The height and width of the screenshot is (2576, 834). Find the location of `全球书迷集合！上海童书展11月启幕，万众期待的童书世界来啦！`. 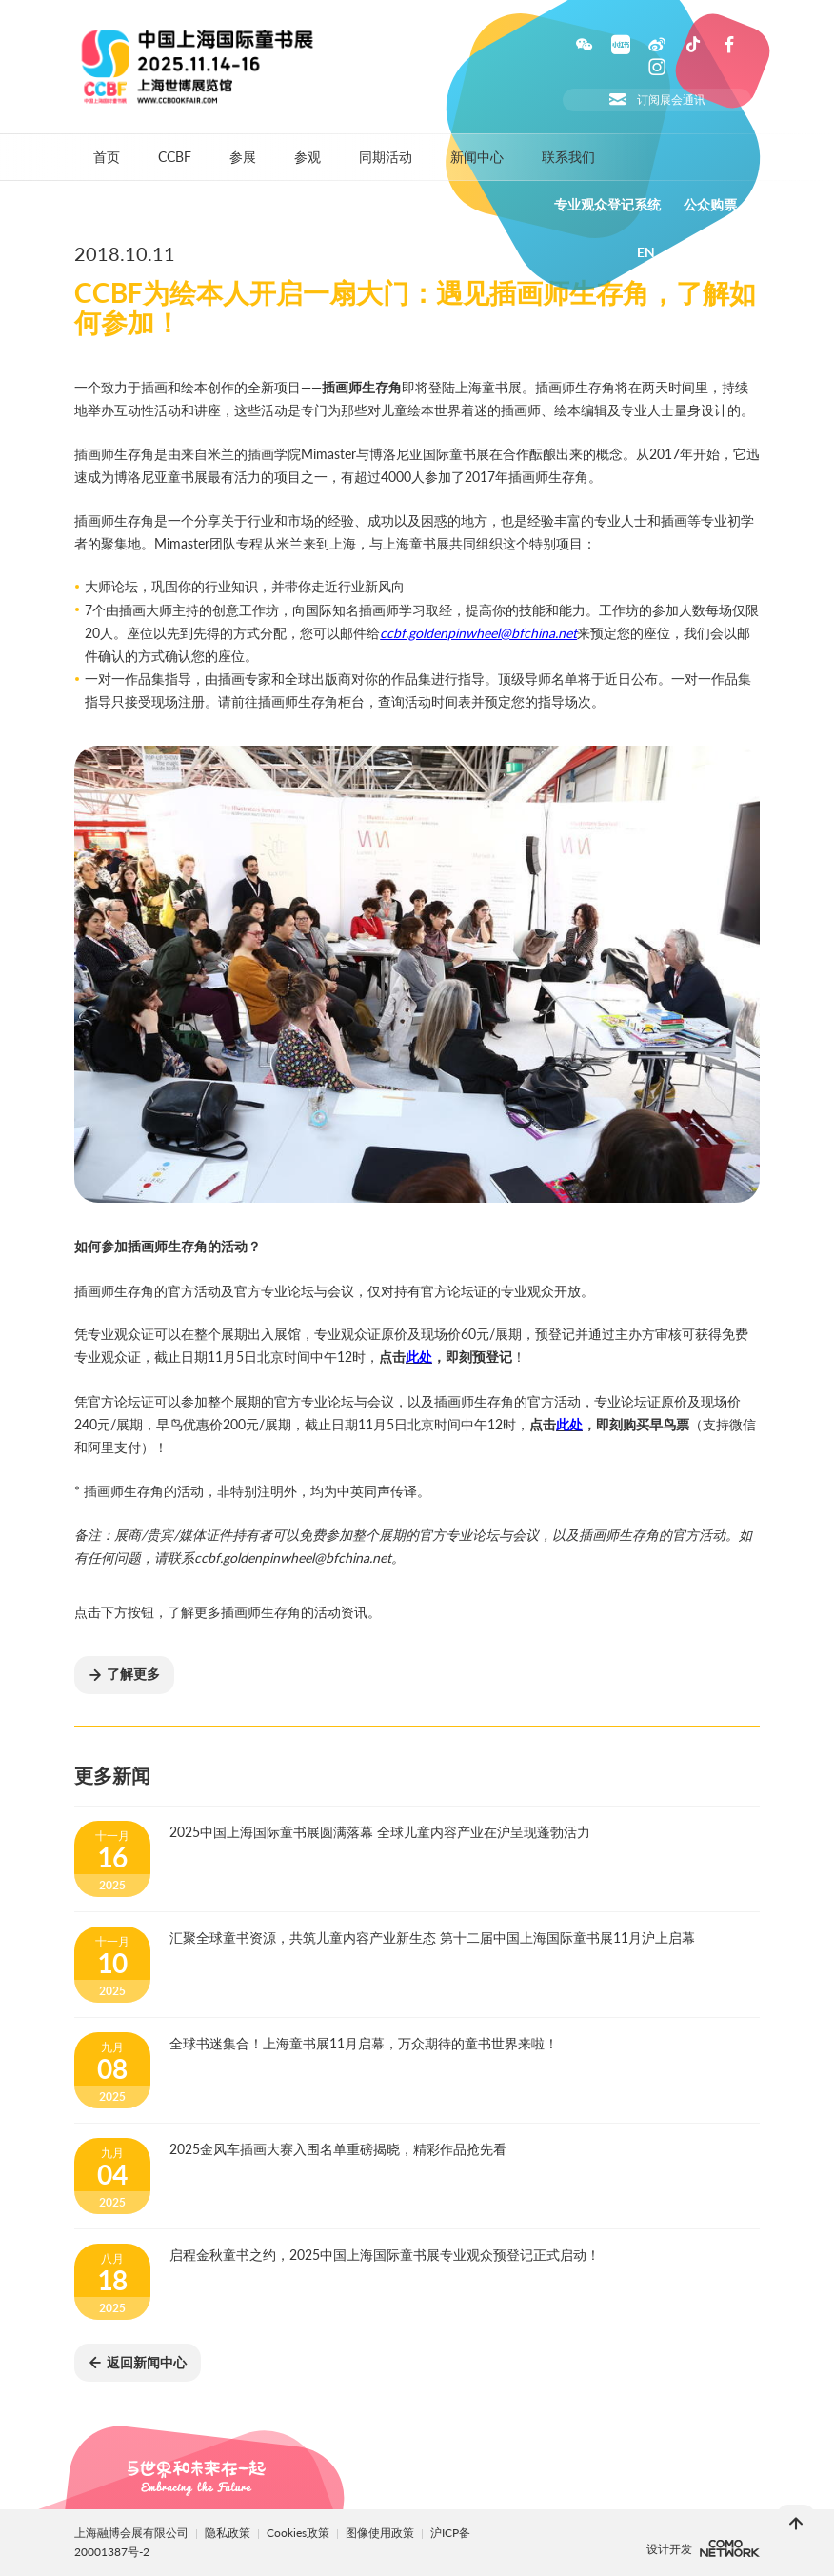

全球书迷集合！上海童书展11月启幕，万众期待的童书世界来啦！ is located at coordinates (363, 2043).